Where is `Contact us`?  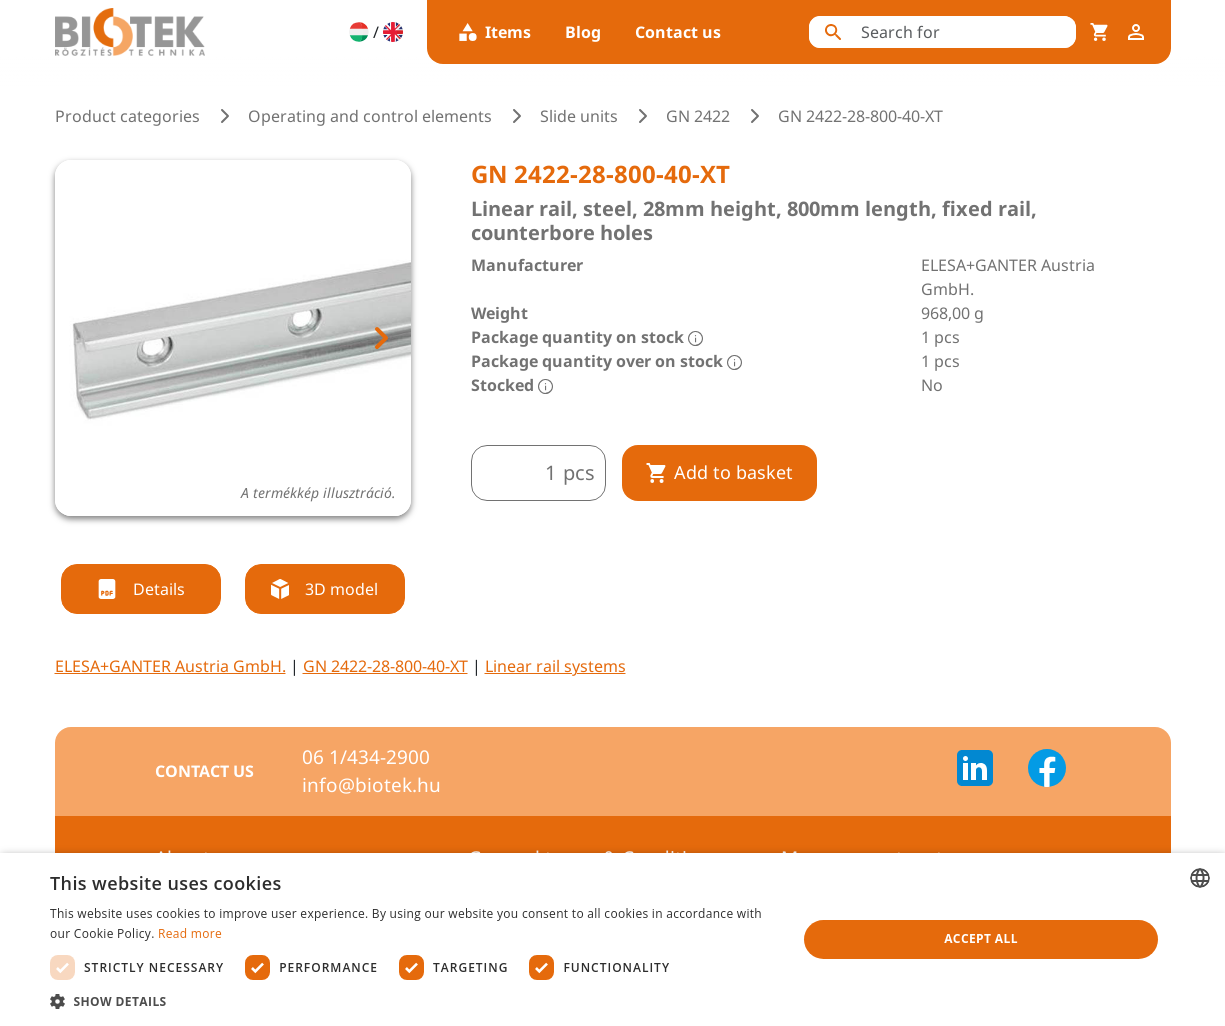 Contact us is located at coordinates (678, 32).